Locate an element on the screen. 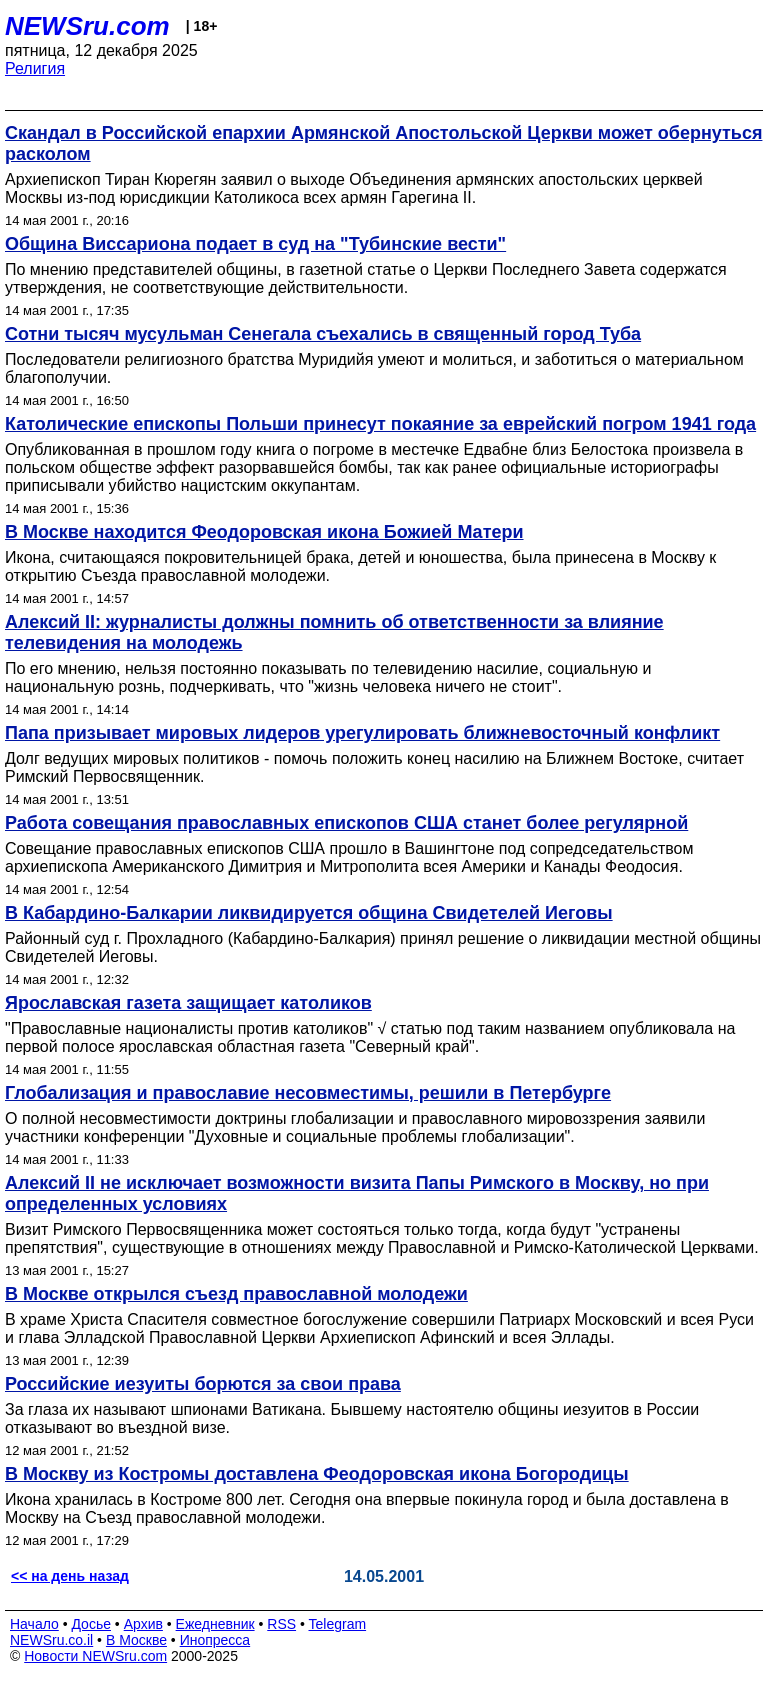  NEWSru.com is located at coordinates (87, 26).